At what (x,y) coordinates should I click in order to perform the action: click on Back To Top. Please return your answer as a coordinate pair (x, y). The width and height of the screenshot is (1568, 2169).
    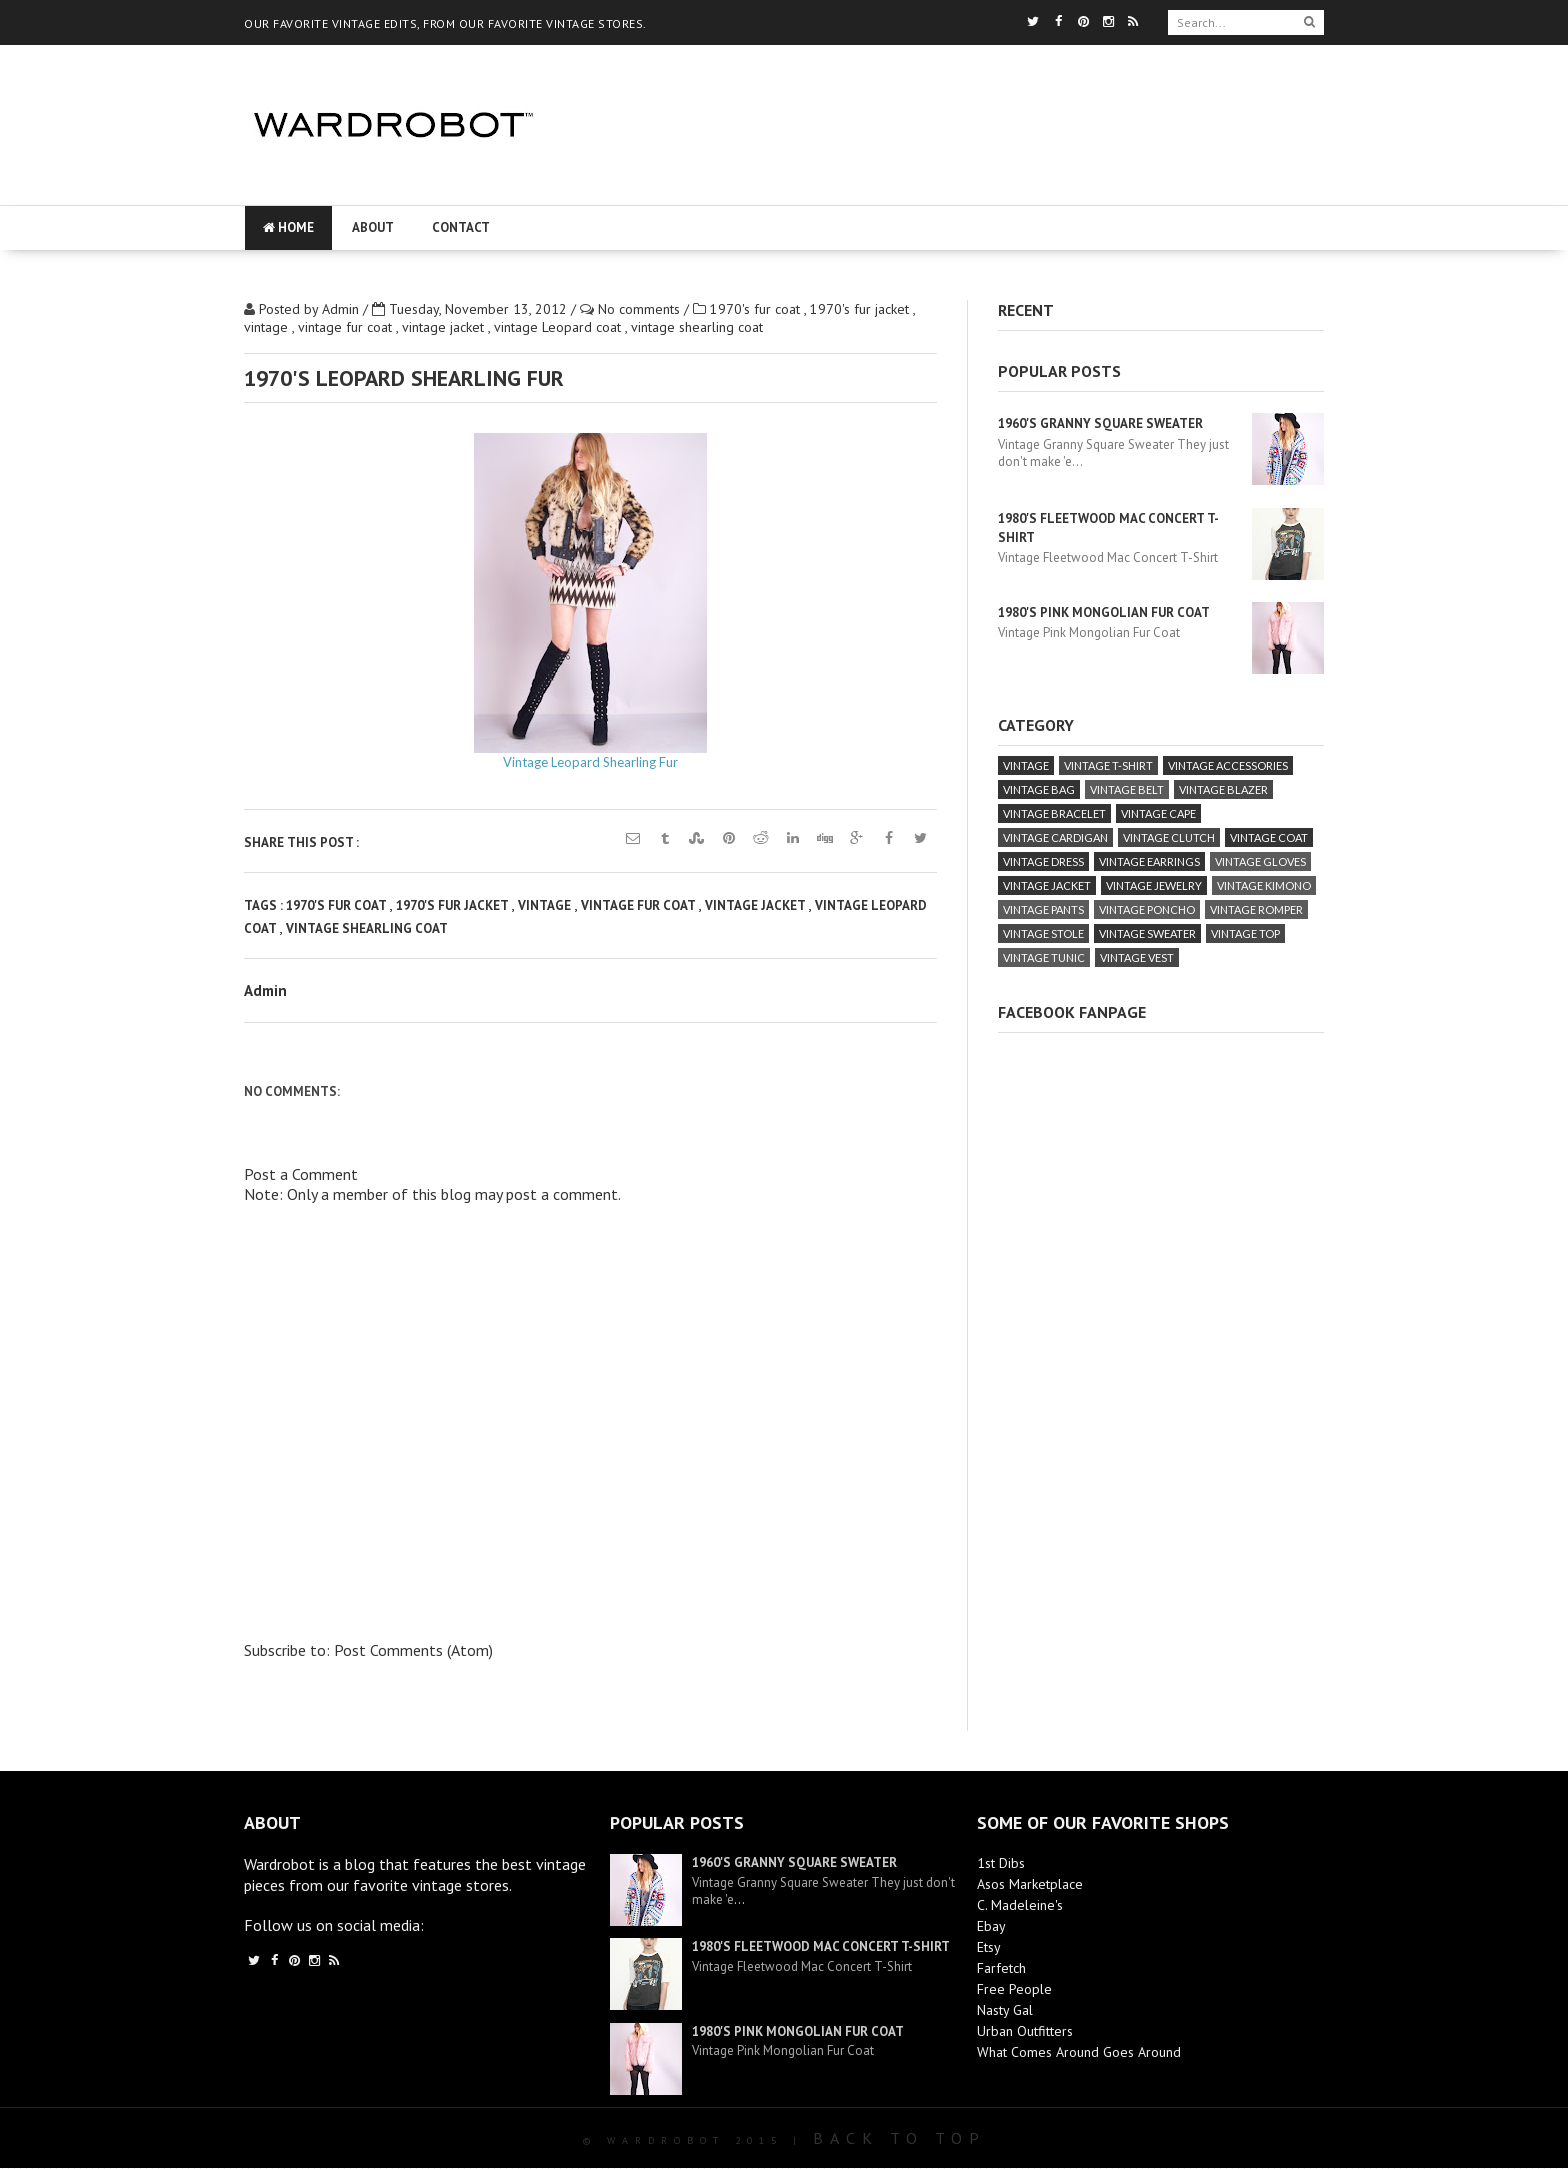
    Looking at the image, I should click on (899, 2138).